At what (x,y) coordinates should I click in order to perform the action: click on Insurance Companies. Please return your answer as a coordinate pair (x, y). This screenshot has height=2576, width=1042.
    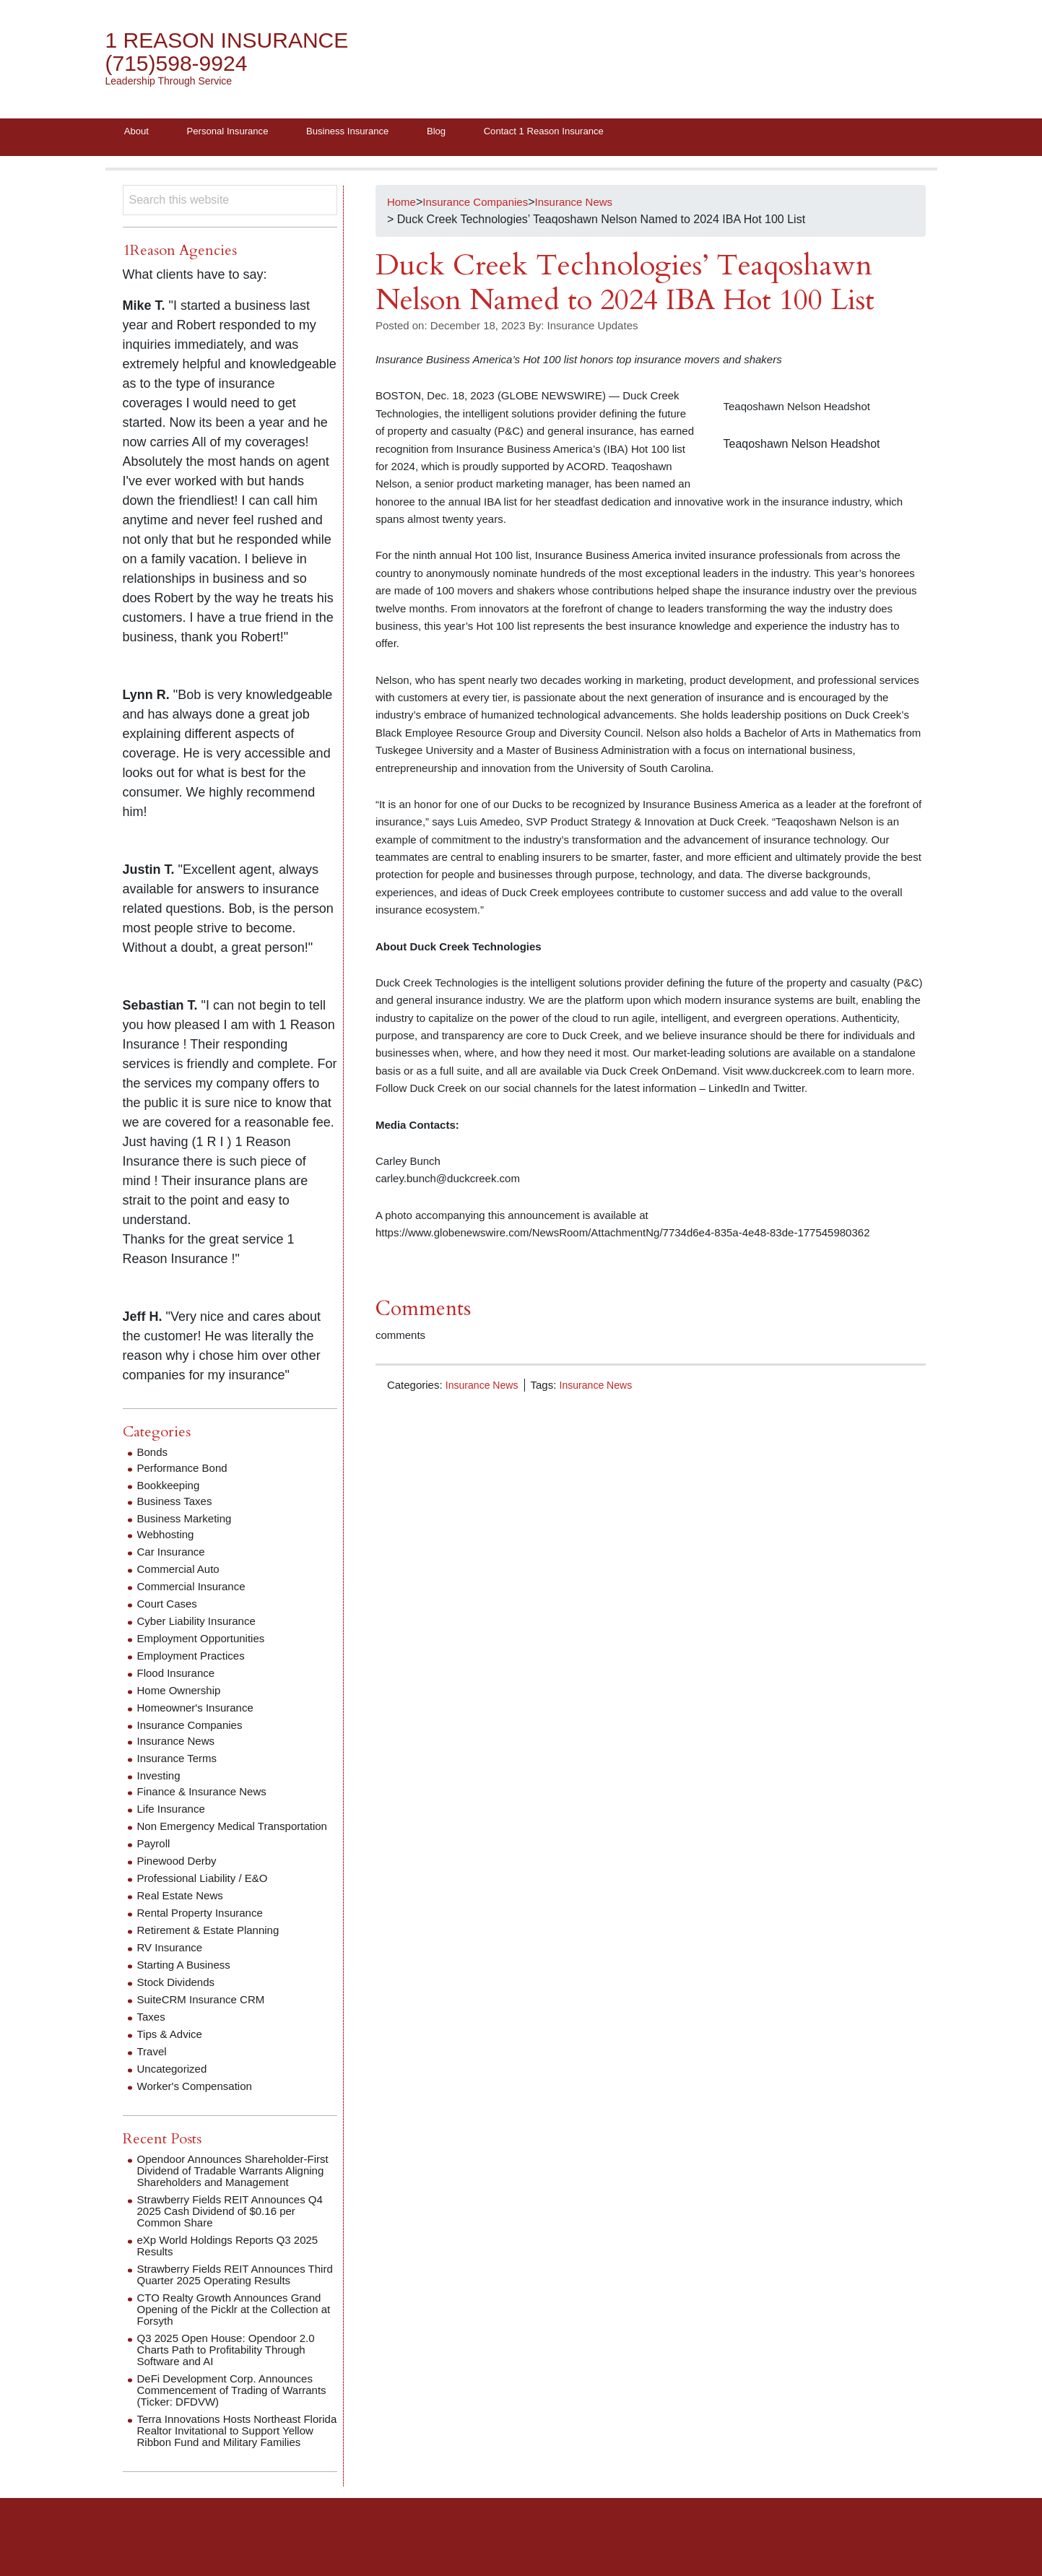
    Looking at the image, I should click on (193, 1728).